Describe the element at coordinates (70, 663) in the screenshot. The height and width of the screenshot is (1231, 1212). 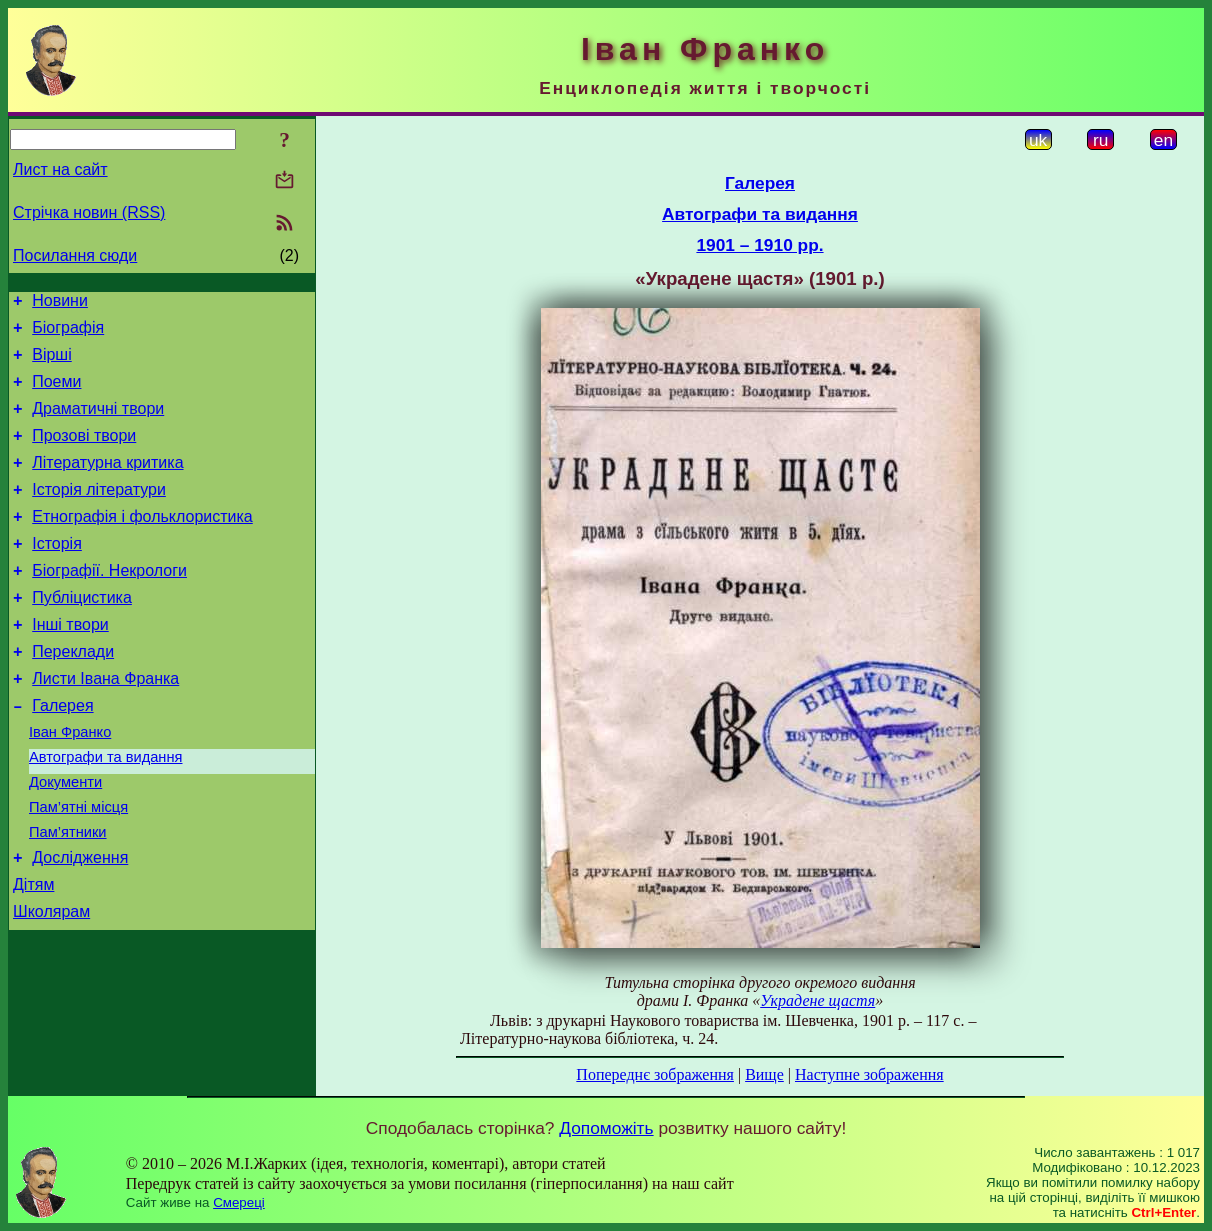
I see `Інші твори` at that location.